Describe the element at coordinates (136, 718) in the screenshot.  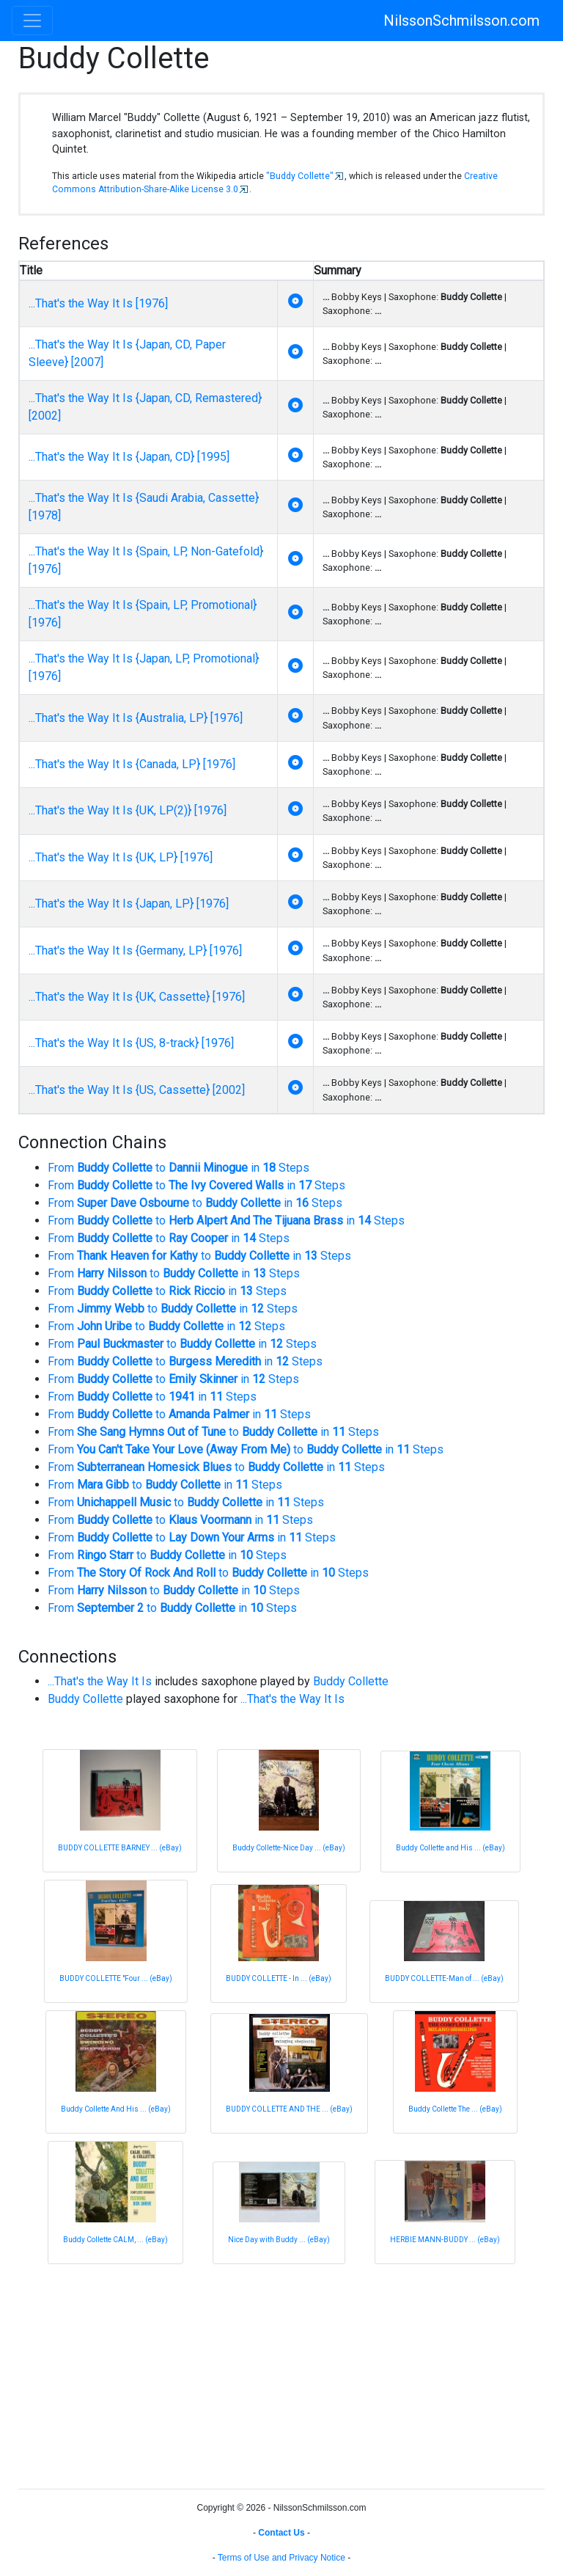
I see `...That's the Way It Is {Australia, LP} [1976]` at that location.